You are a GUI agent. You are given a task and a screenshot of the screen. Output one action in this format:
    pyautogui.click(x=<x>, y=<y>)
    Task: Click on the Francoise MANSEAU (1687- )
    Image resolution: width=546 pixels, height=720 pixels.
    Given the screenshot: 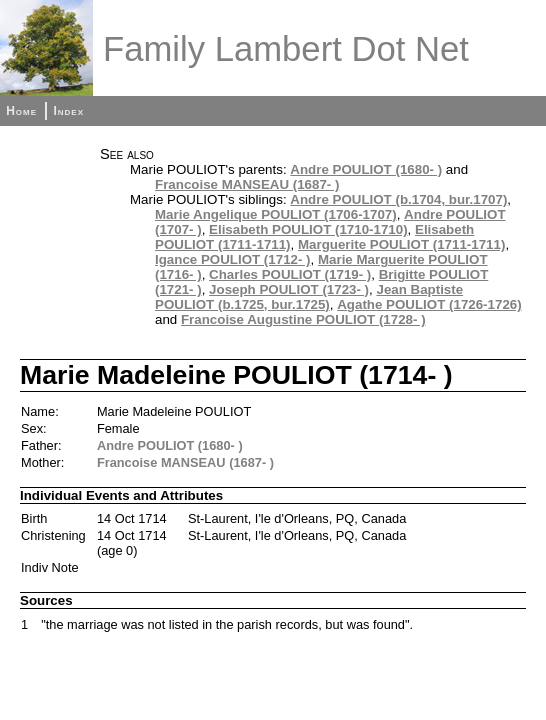 What is the action you would take?
    pyautogui.click(x=247, y=184)
    